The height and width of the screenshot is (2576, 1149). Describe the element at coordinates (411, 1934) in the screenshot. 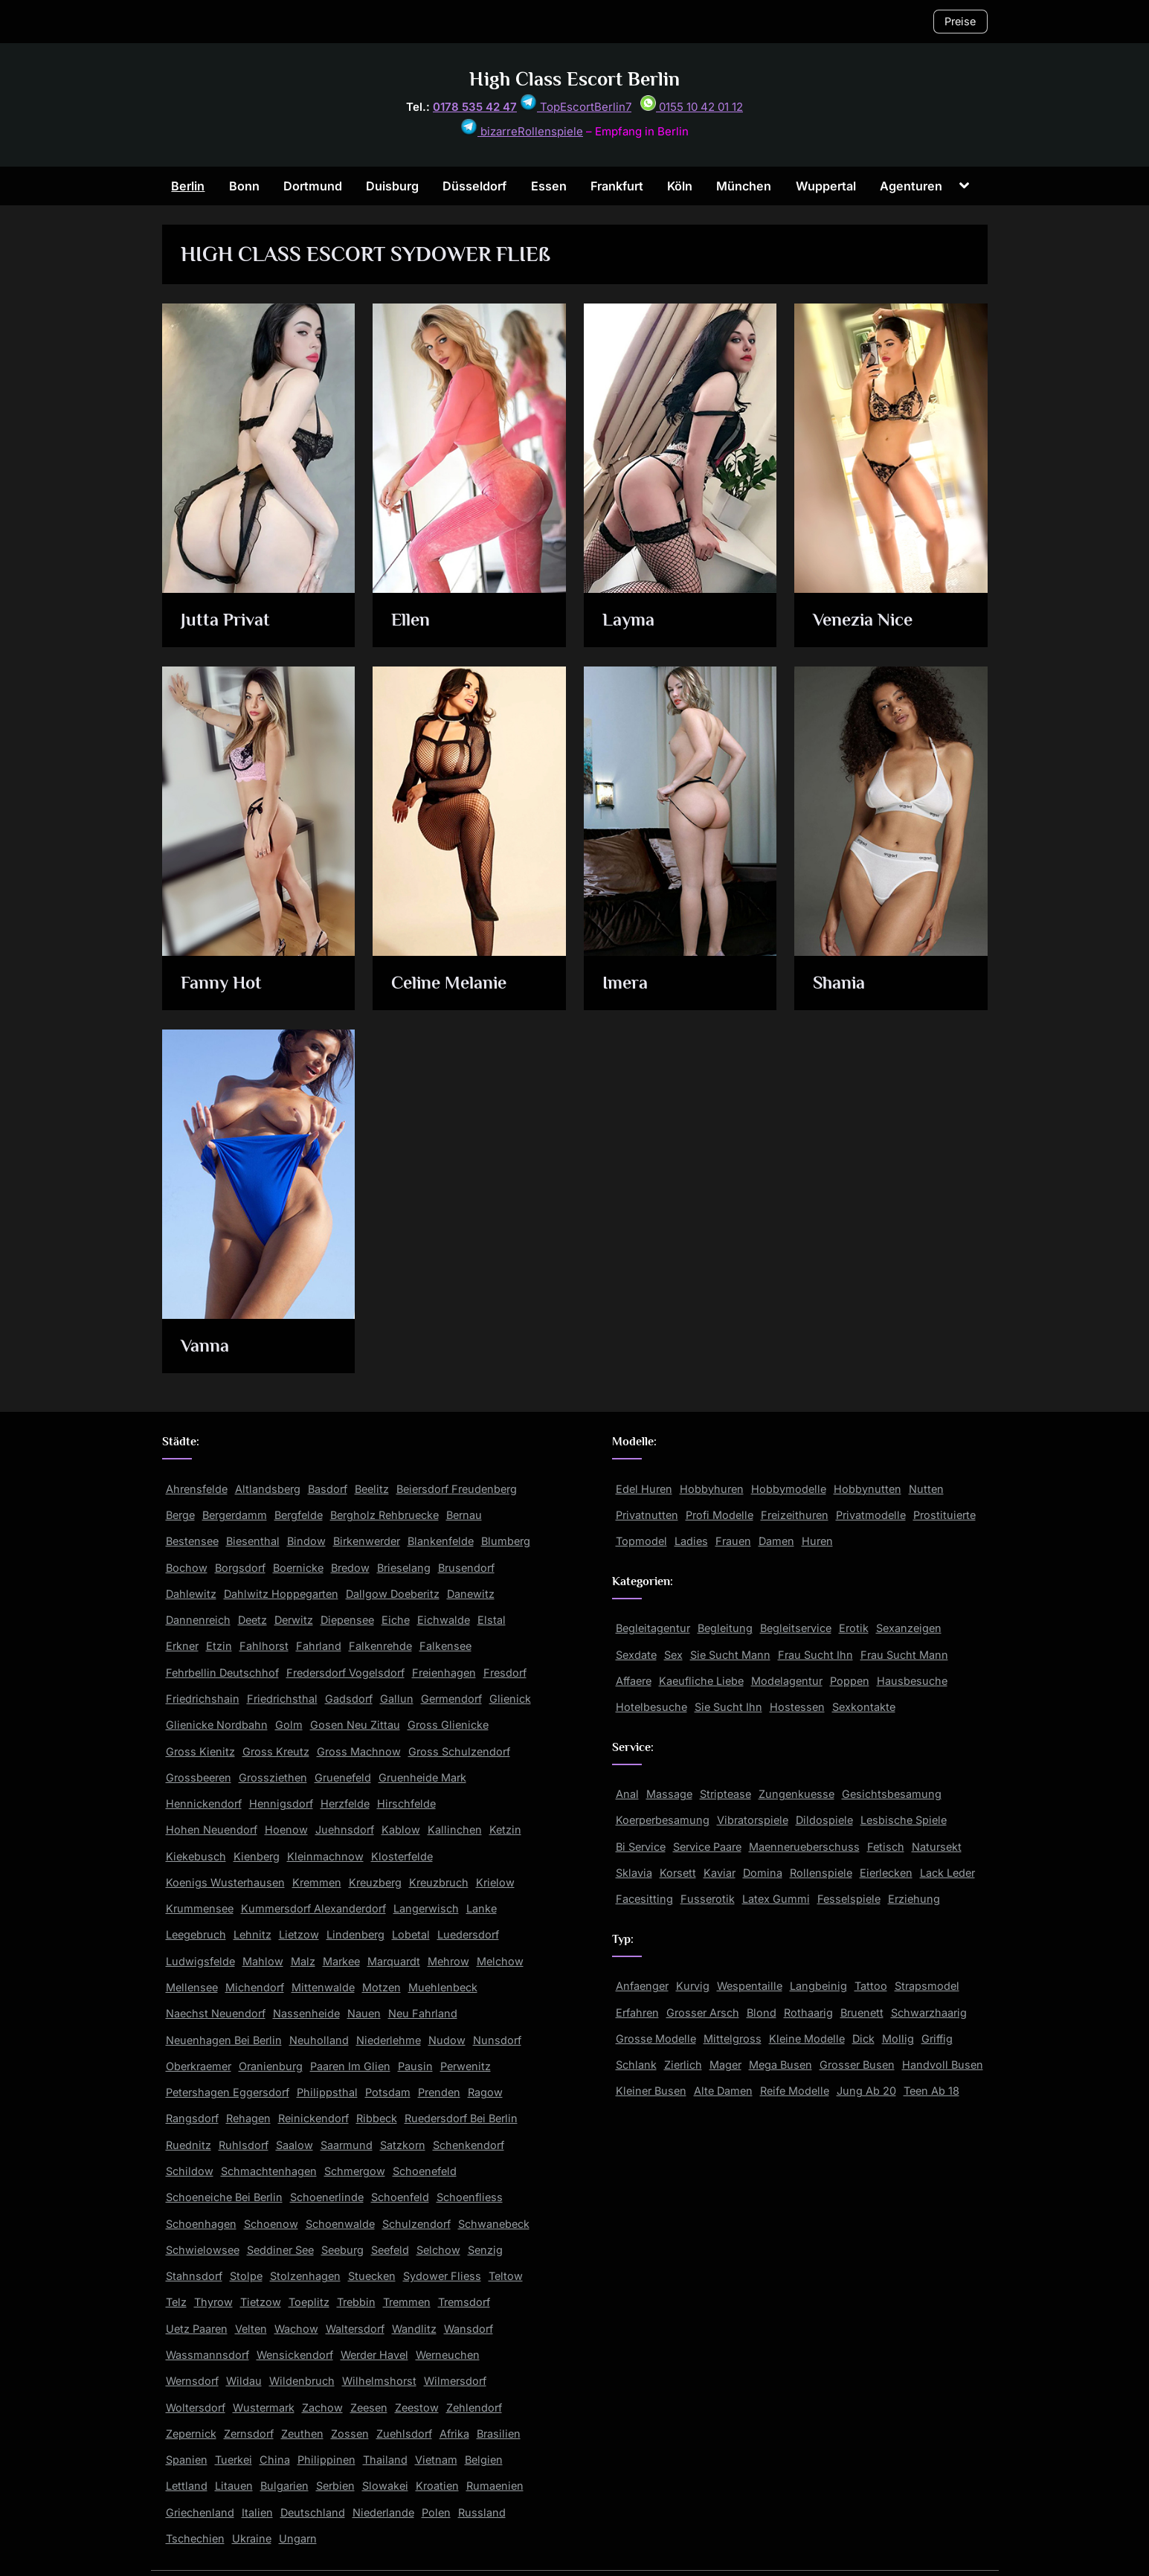

I see `Lobetal` at that location.